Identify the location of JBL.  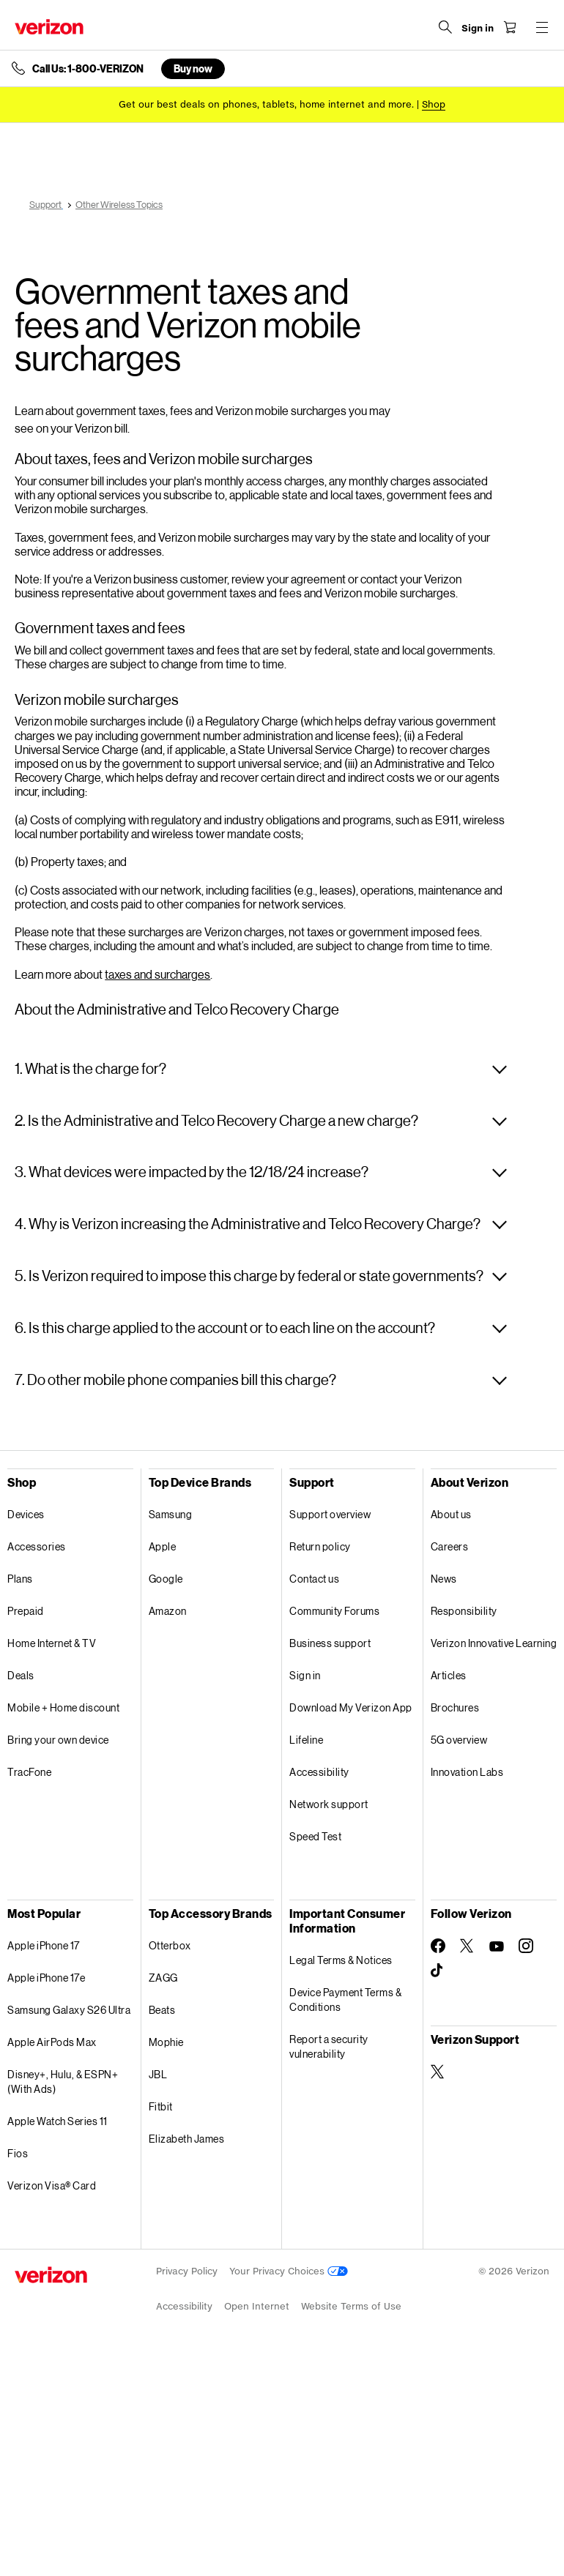
(158, 2074).